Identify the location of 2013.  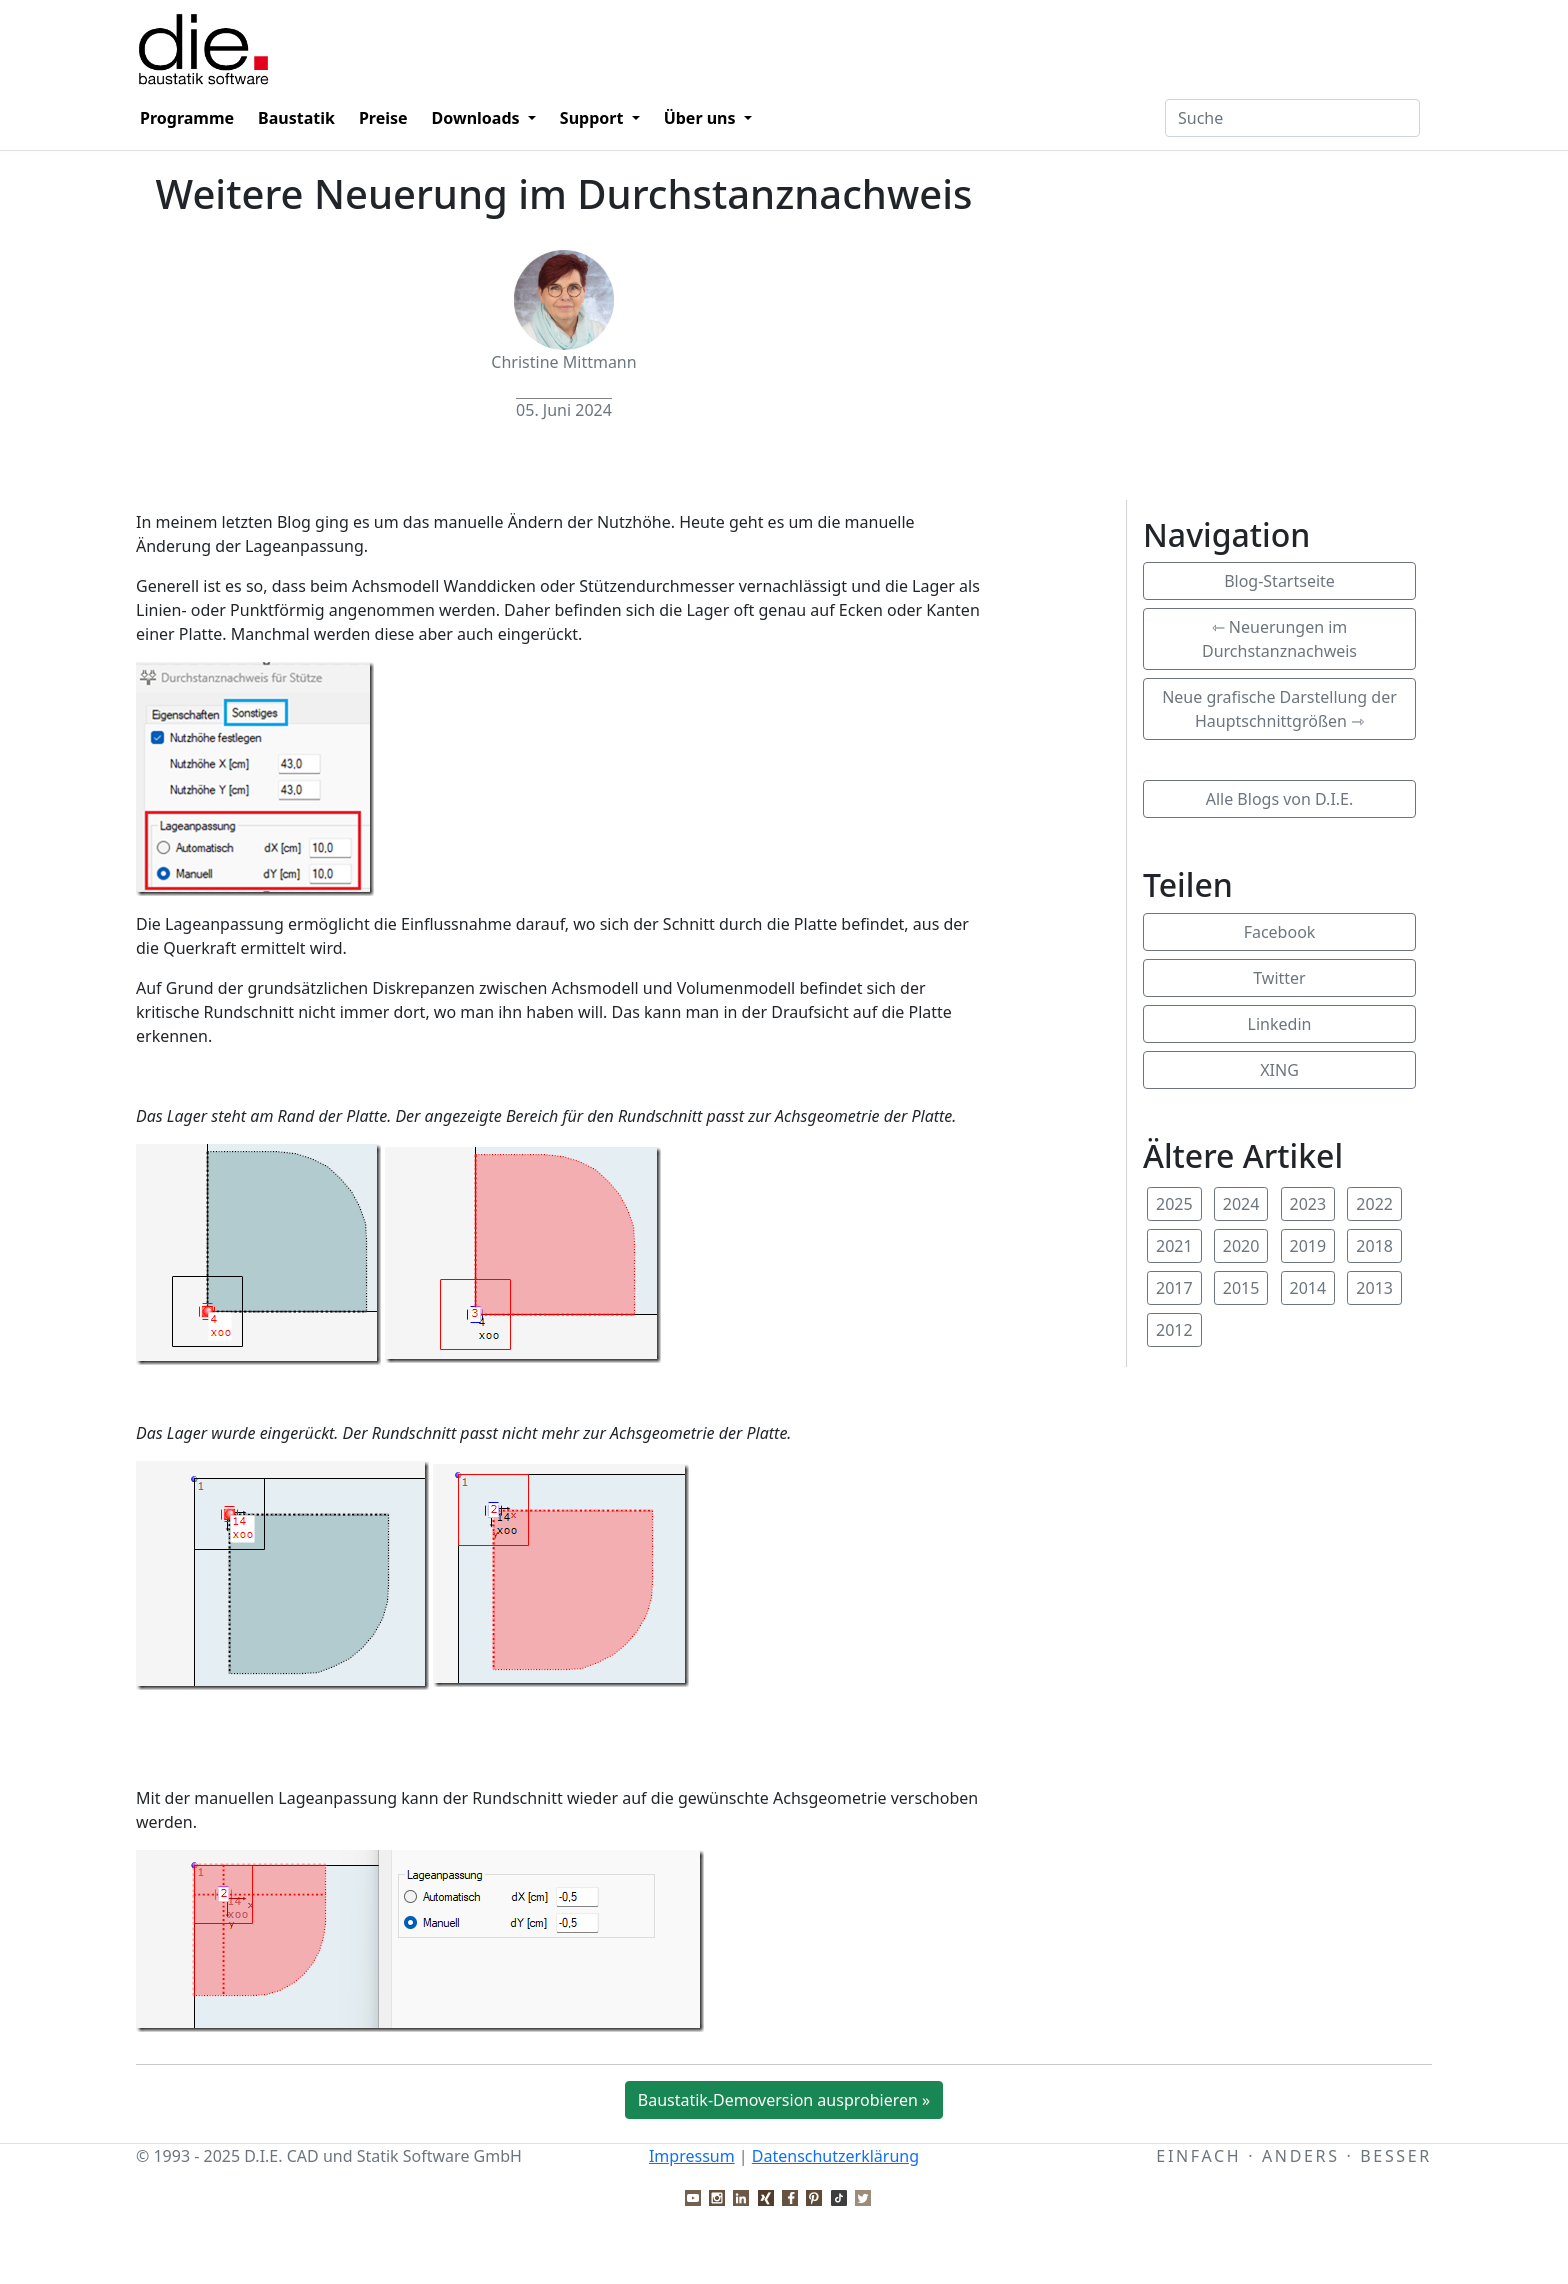
(1374, 1288).